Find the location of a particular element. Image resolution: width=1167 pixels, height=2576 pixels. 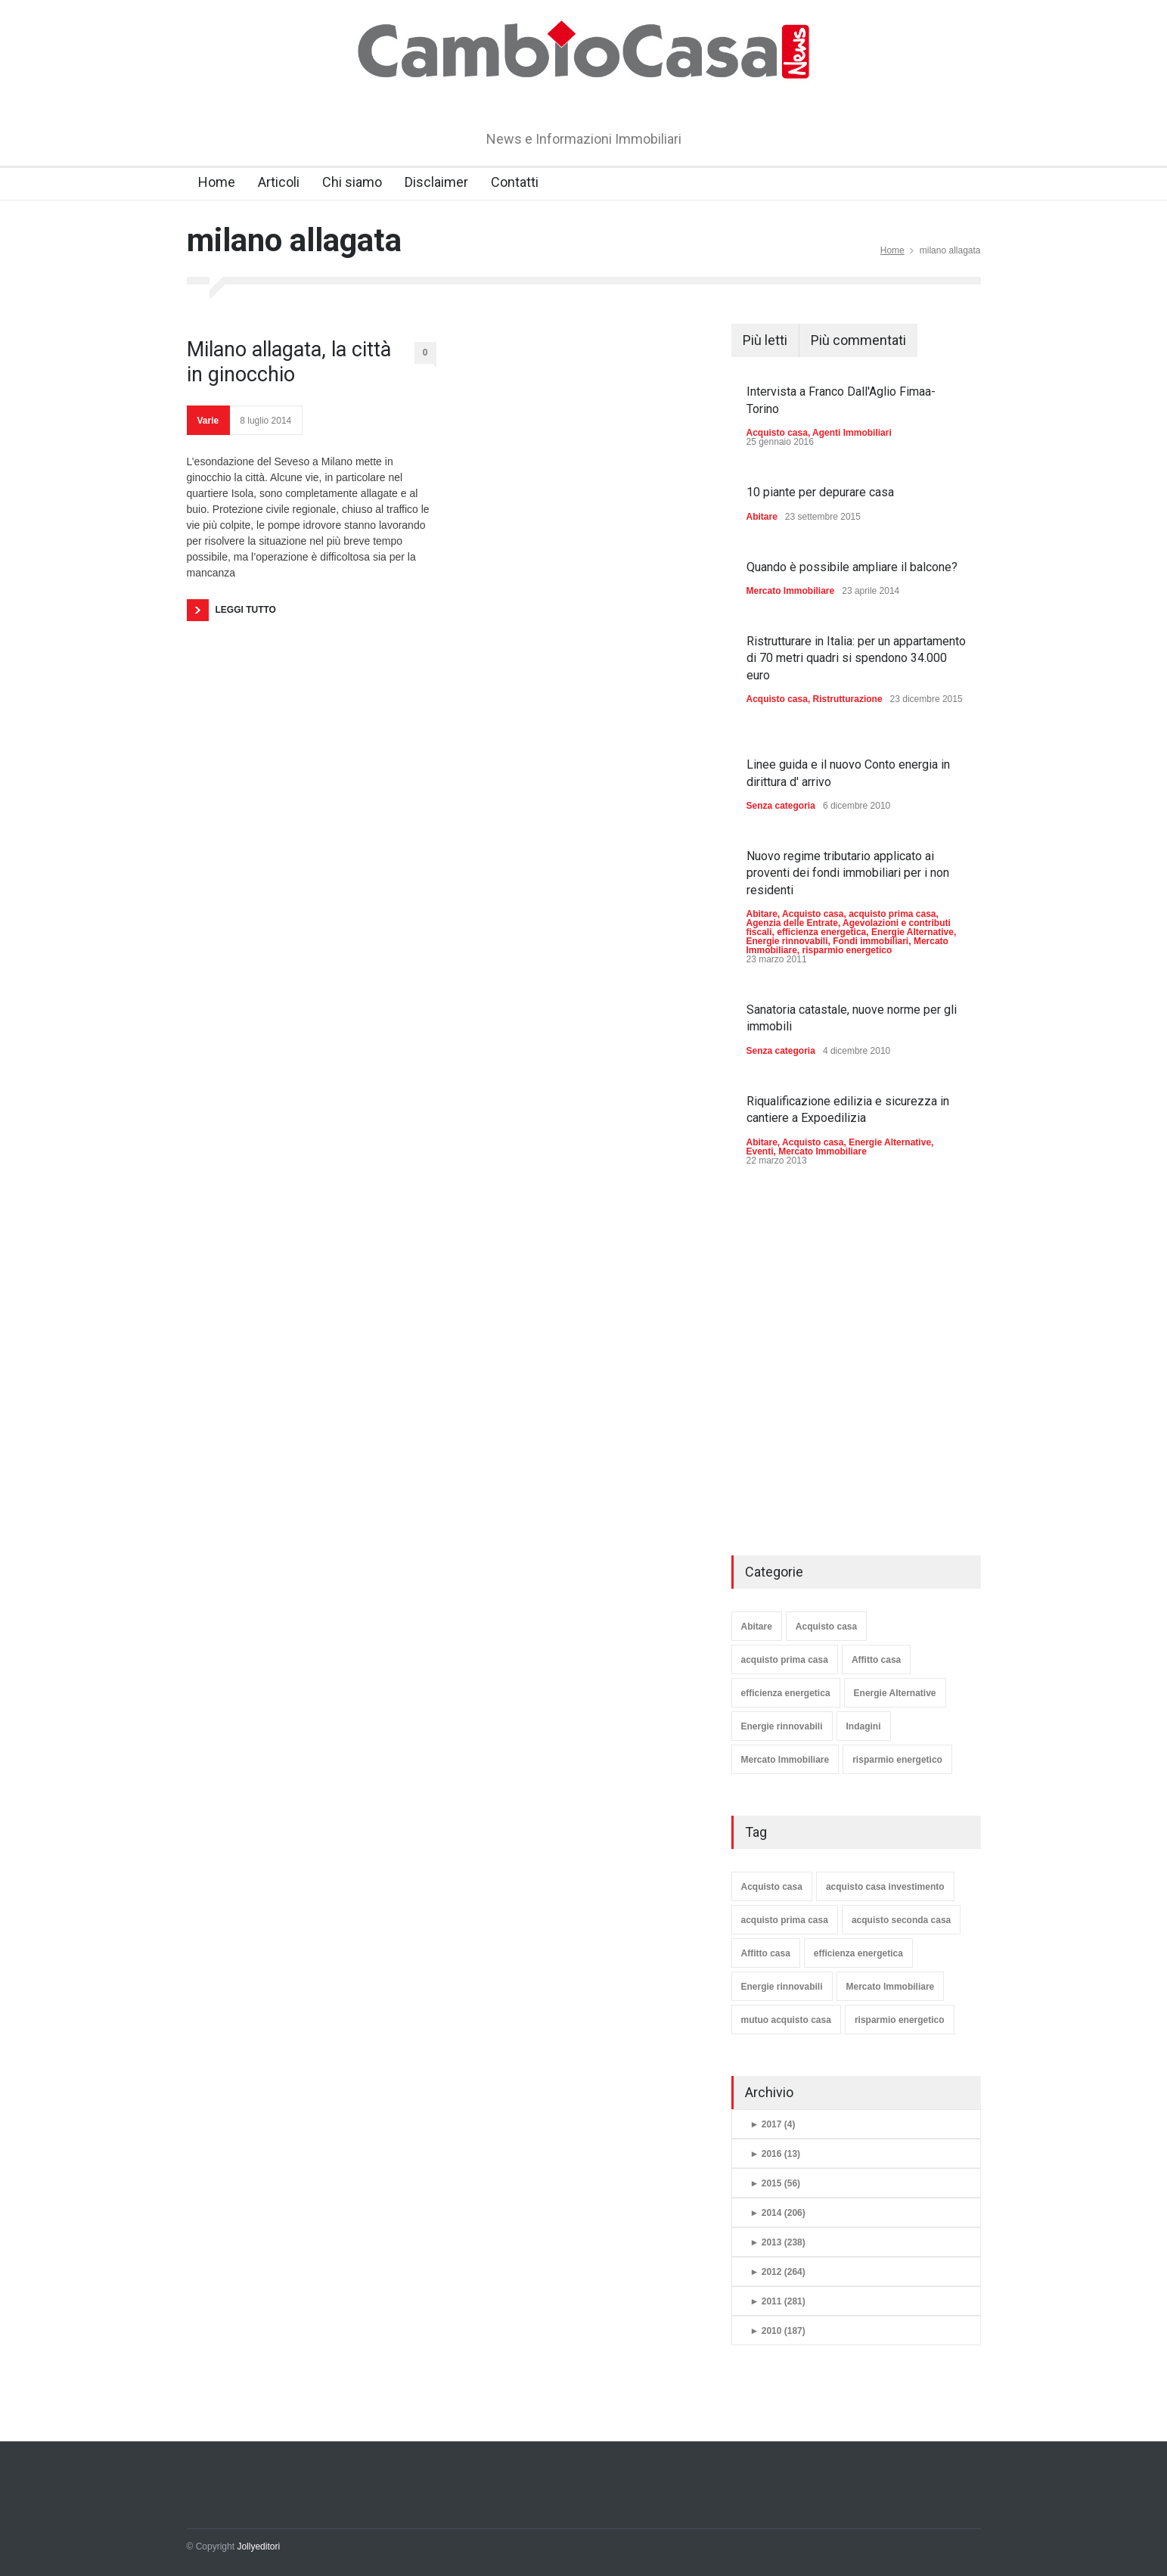

Più letti is located at coordinates (765, 340).